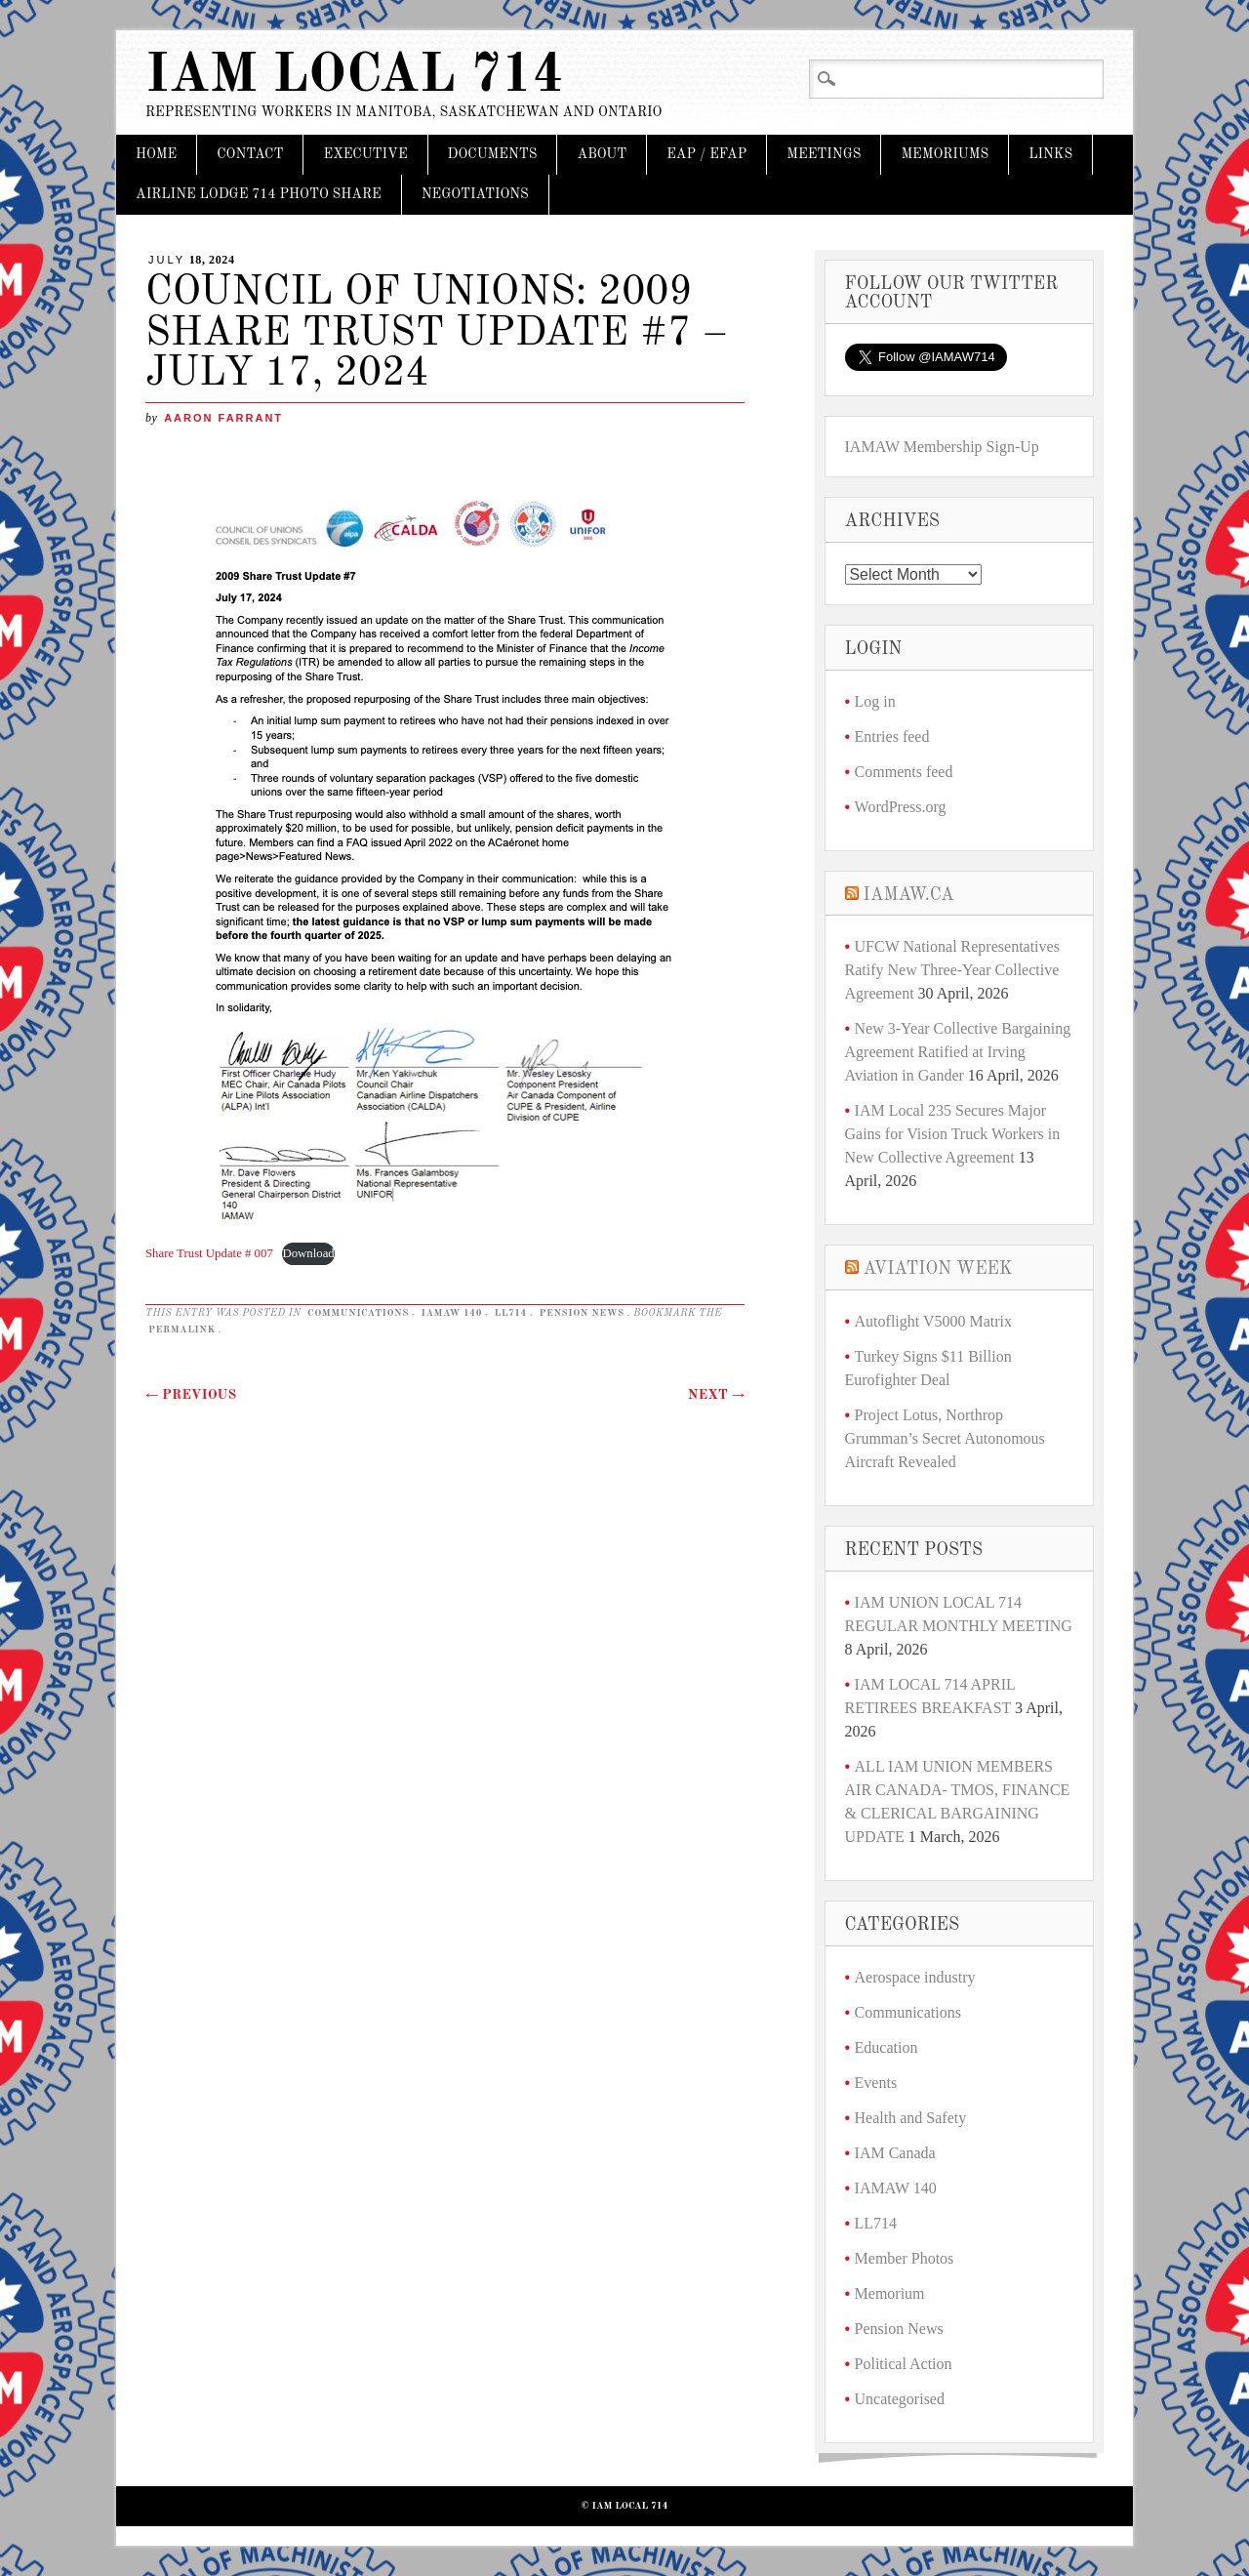 The width and height of the screenshot is (1249, 2576). I want to click on Events, so click(876, 2082).